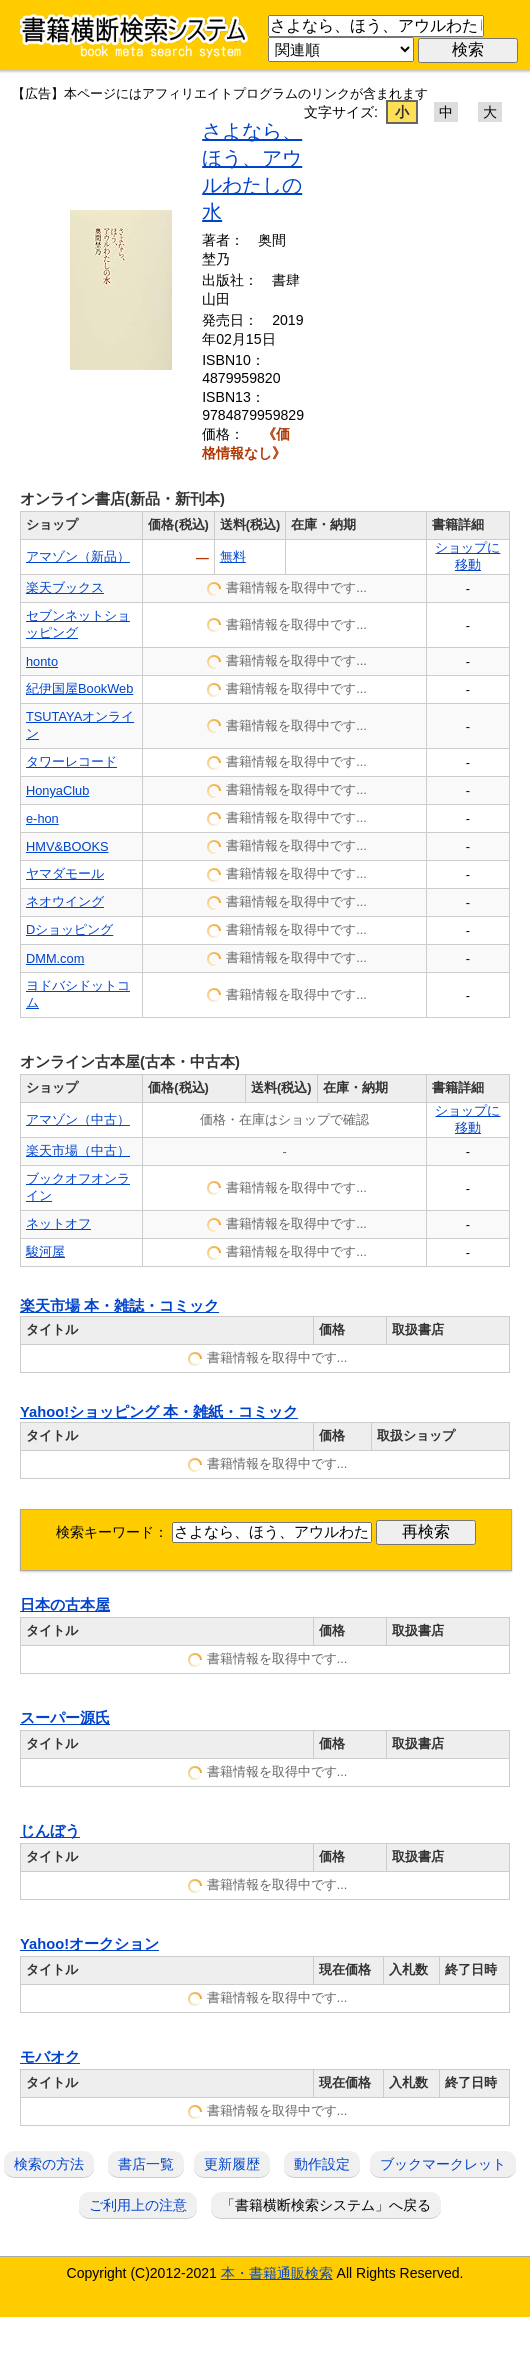 Image resolution: width=530 pixels, height=2369 pixels. I want to click on Dショッピング, so click(69, 929).